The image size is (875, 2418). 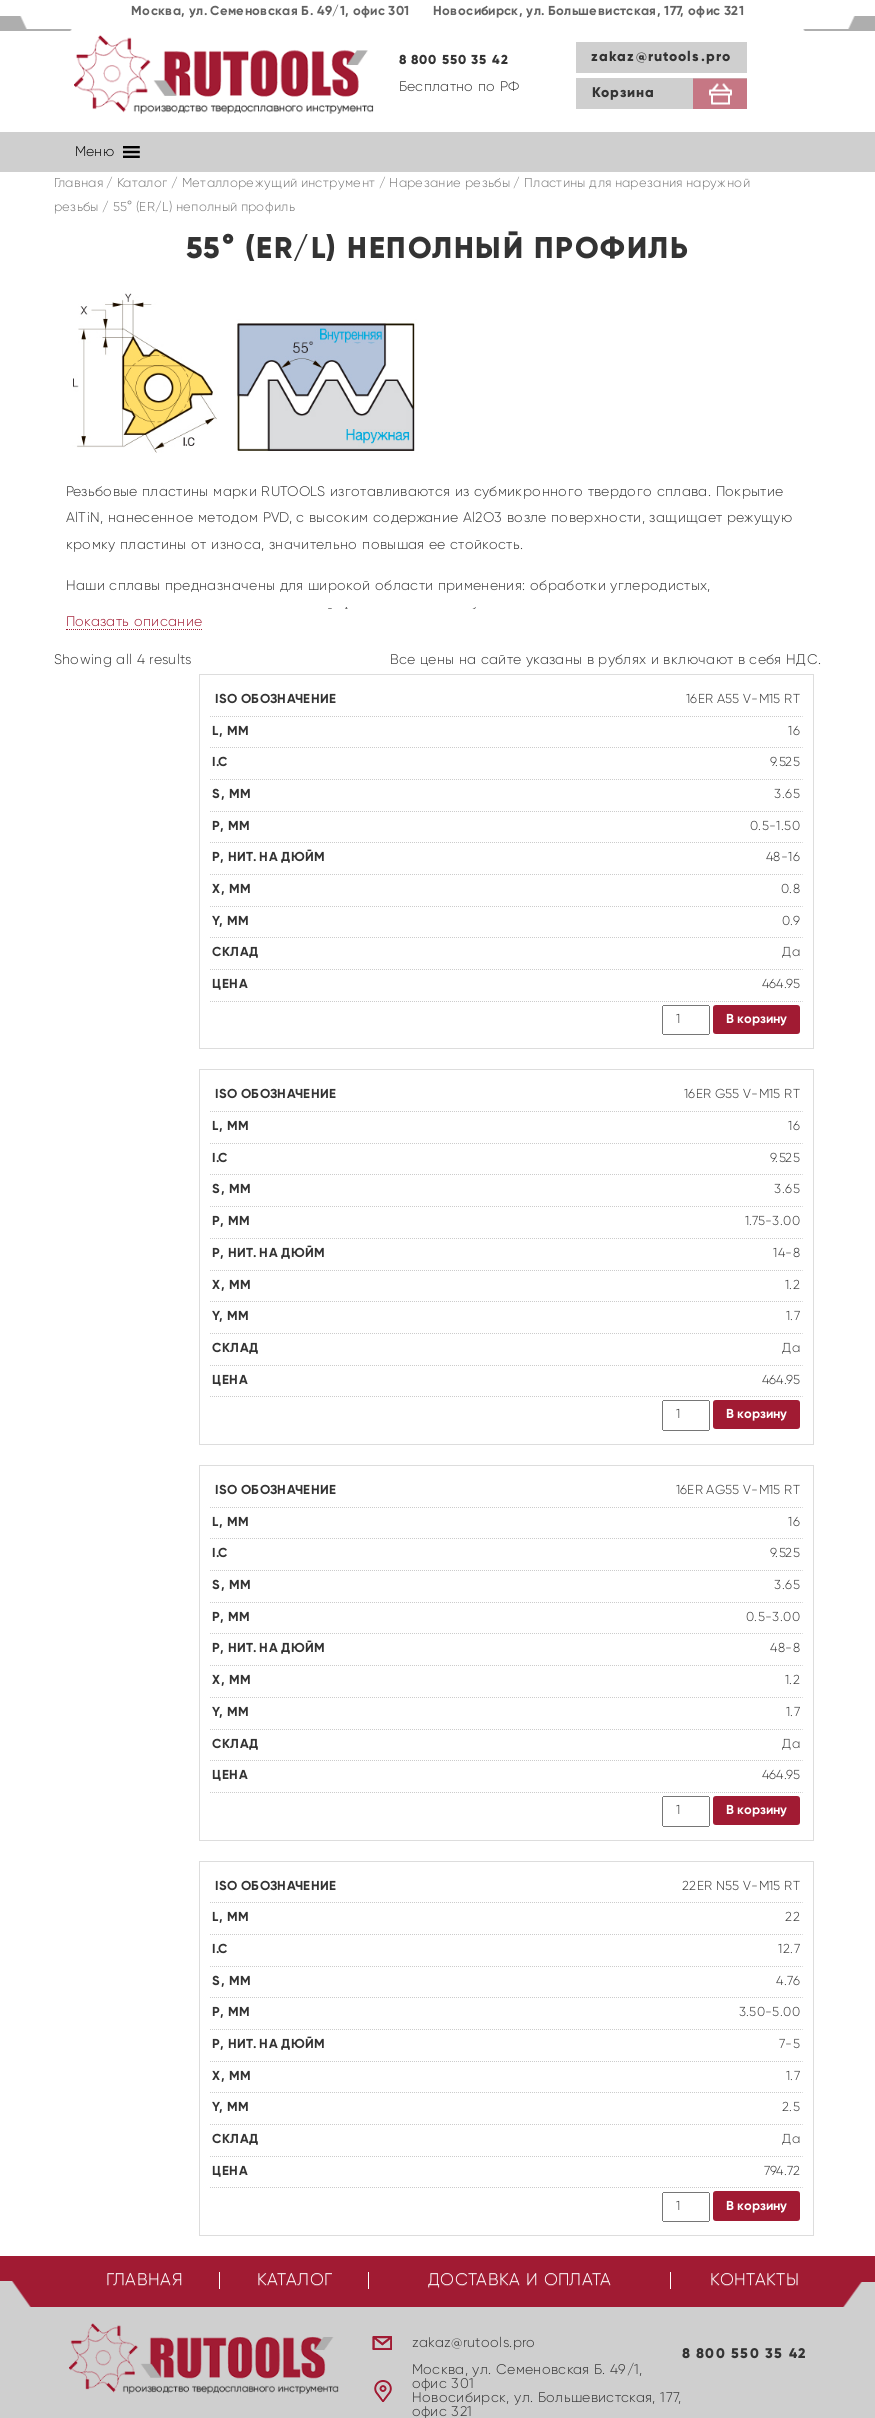 What do you see at coordinates (142, 183) in the screenshot?
I see `Каталог` at bounding box center [142, 183].